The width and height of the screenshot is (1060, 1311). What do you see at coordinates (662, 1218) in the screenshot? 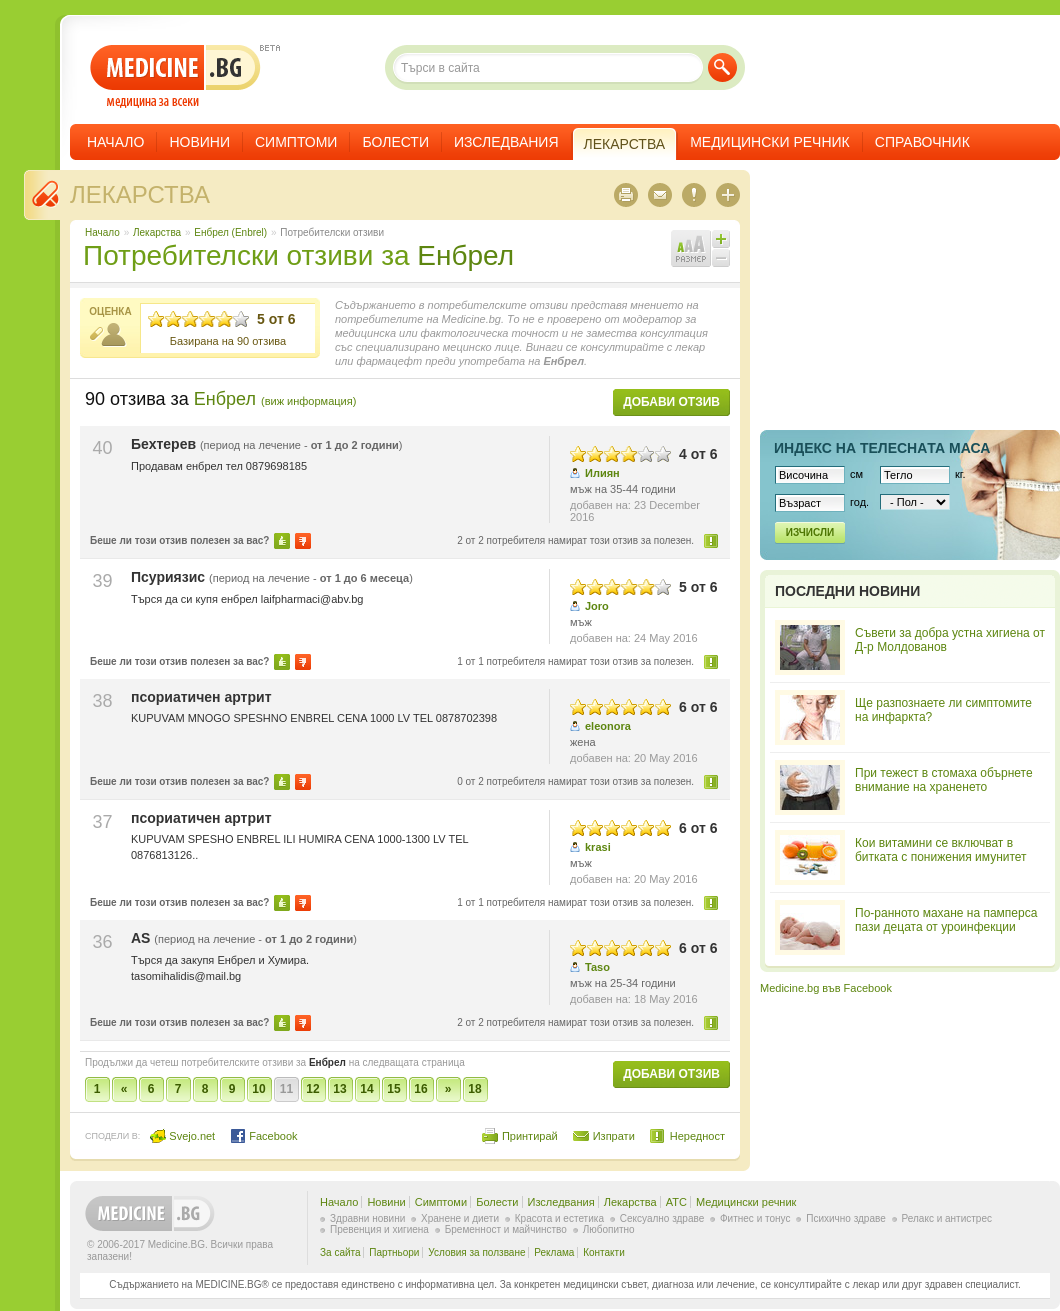
I see `Сексуално здраве` at bounding box center [662, 1218].